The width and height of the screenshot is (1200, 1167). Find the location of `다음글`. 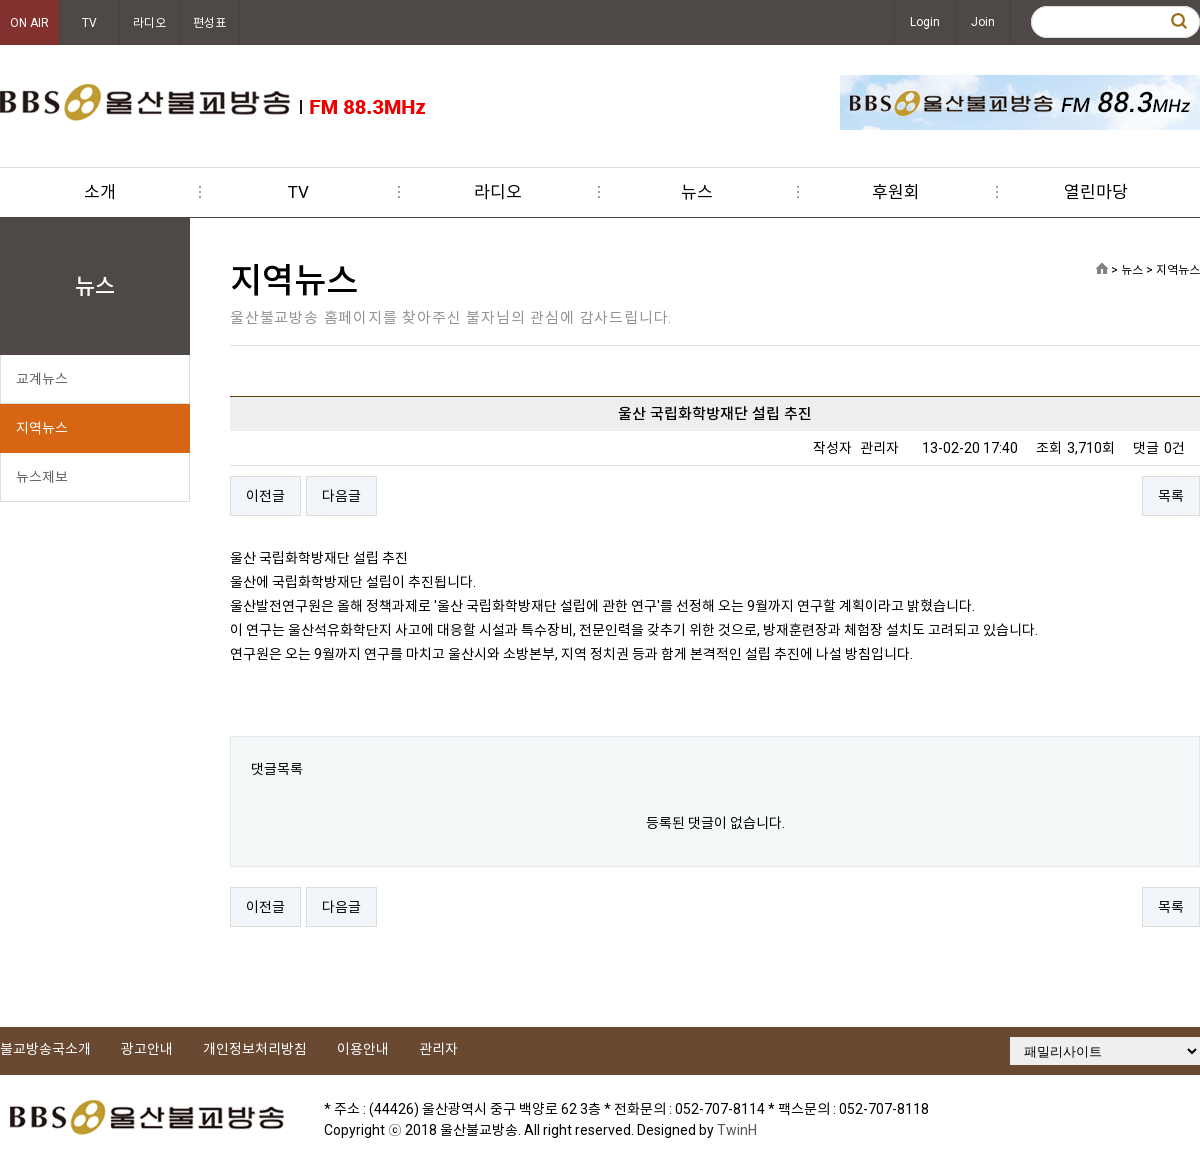

다음글 is located at coordinates (341, 496).